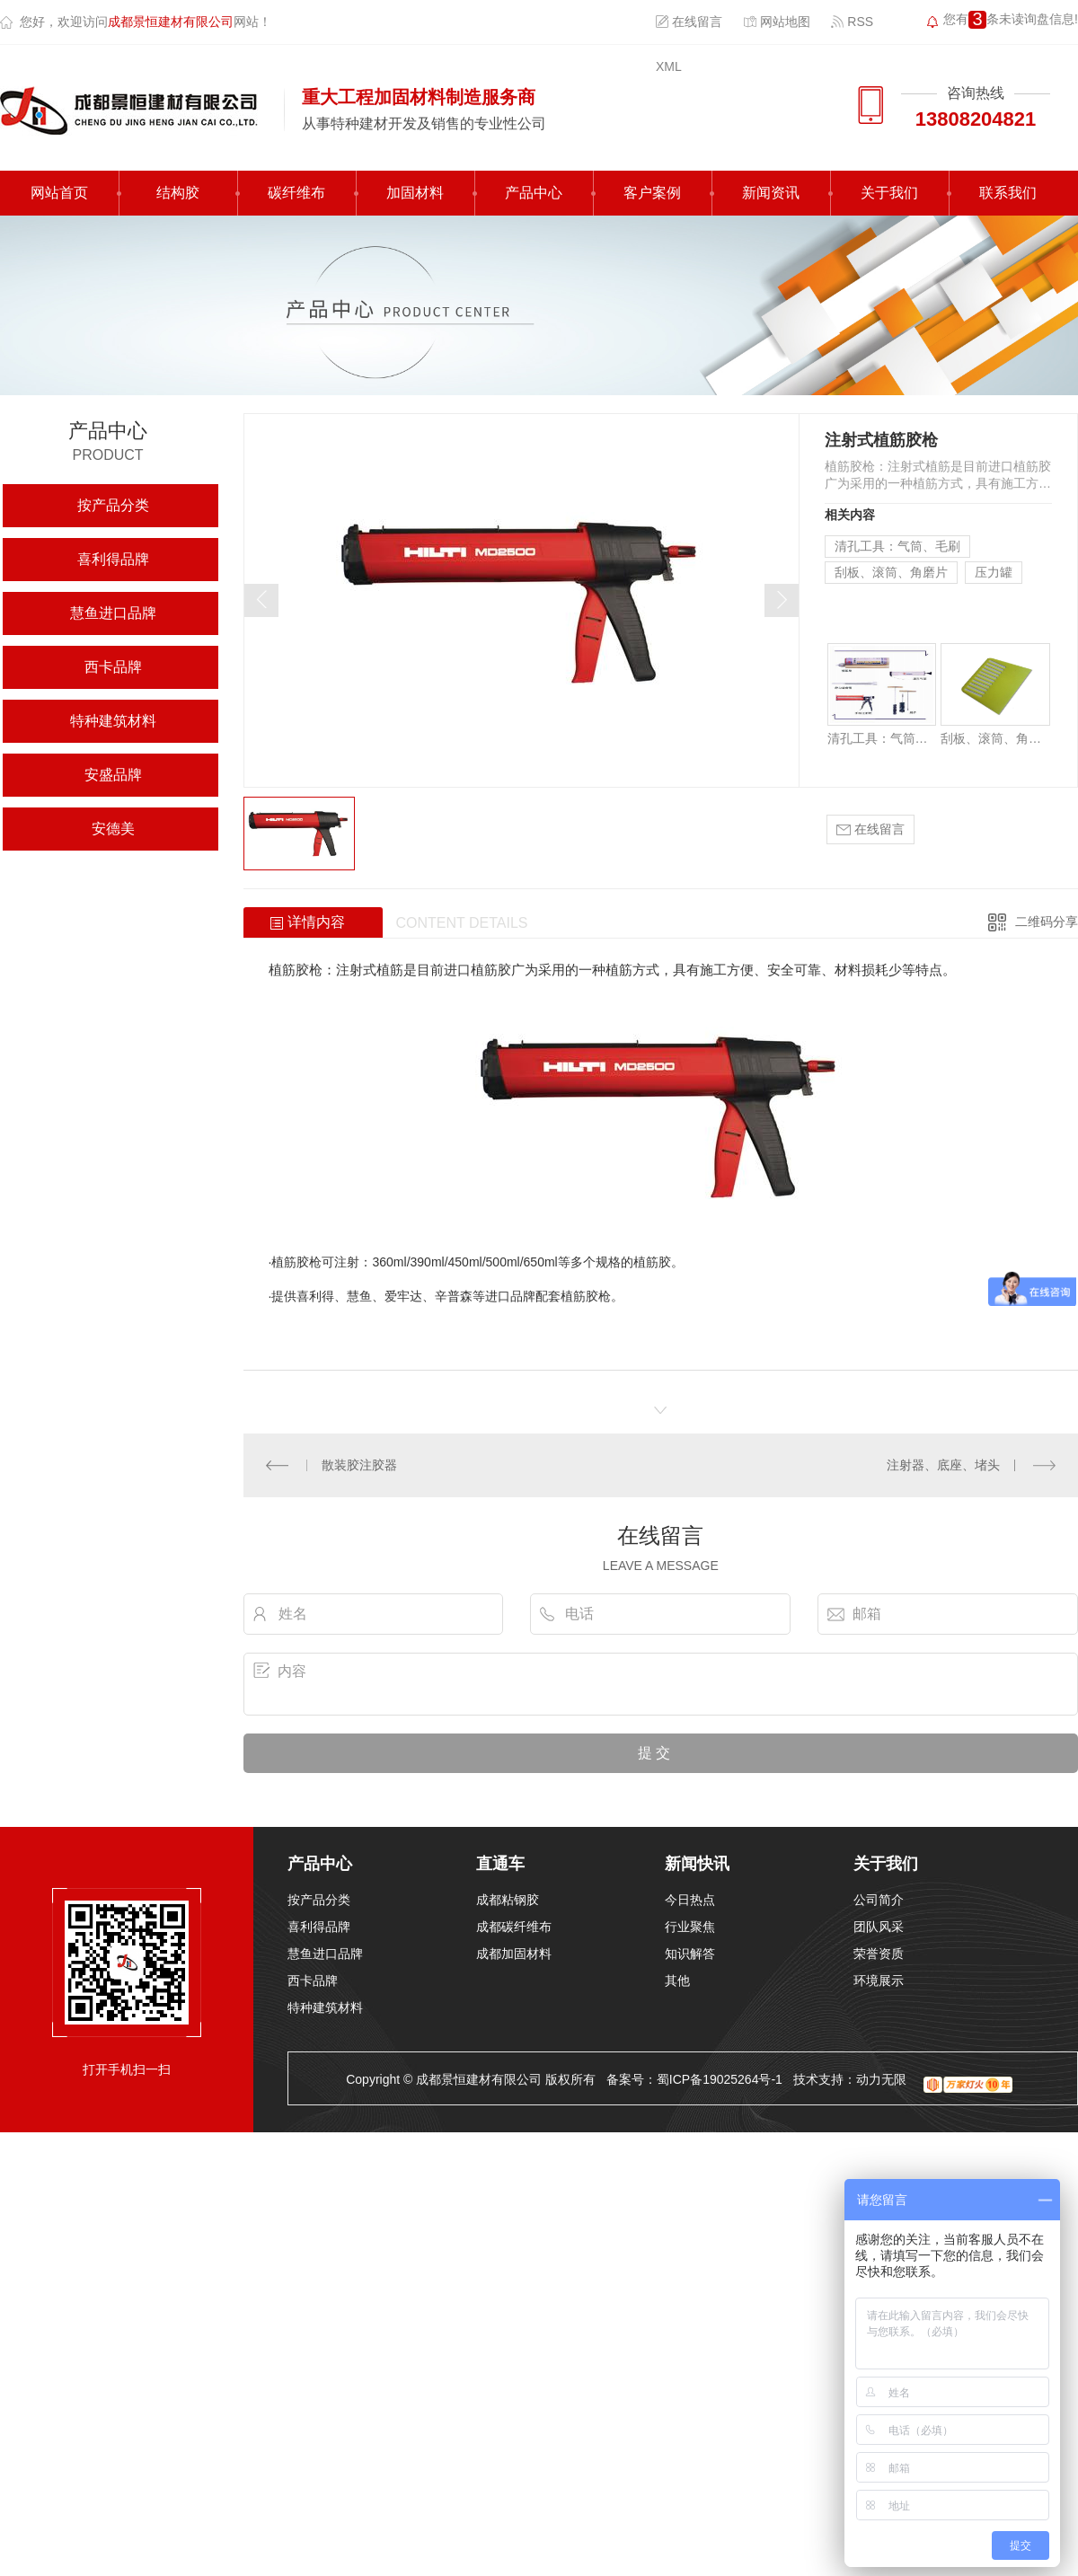 This screenshot has width=1078, height=2576. I want to click on 行业聚焦, so click(690, 1926).